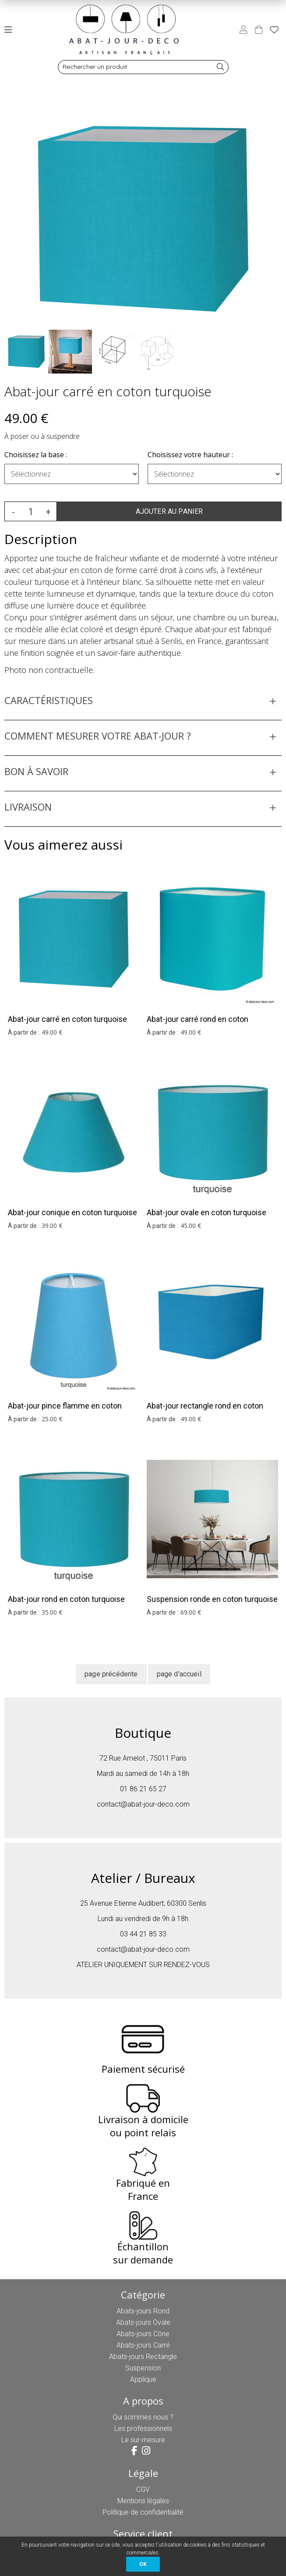  Describe the element at coordinates (212, 1599) in the screenshot. I see `Suspension ronde en coton turquoise` at that location.